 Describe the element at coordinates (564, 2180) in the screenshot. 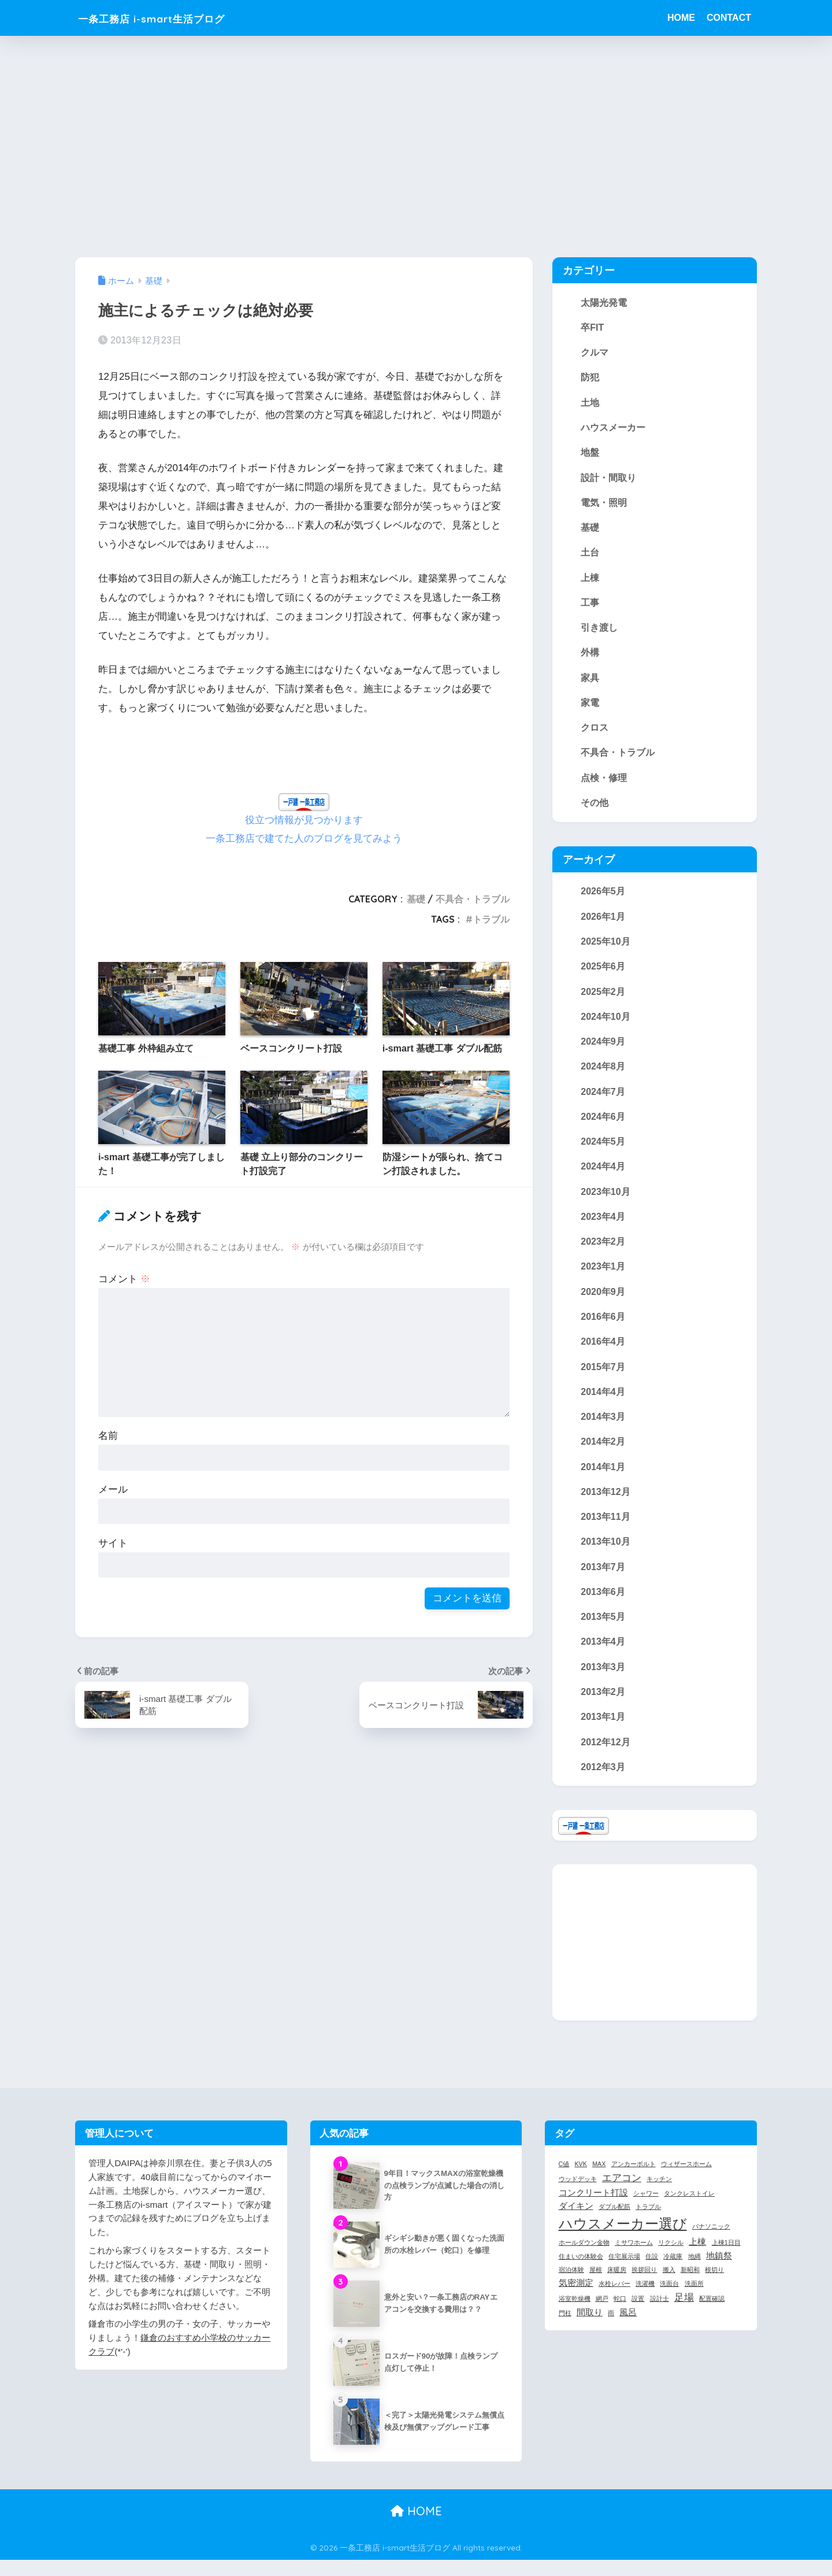

I see `C値 [C値 (1個の項目)]` at that location.